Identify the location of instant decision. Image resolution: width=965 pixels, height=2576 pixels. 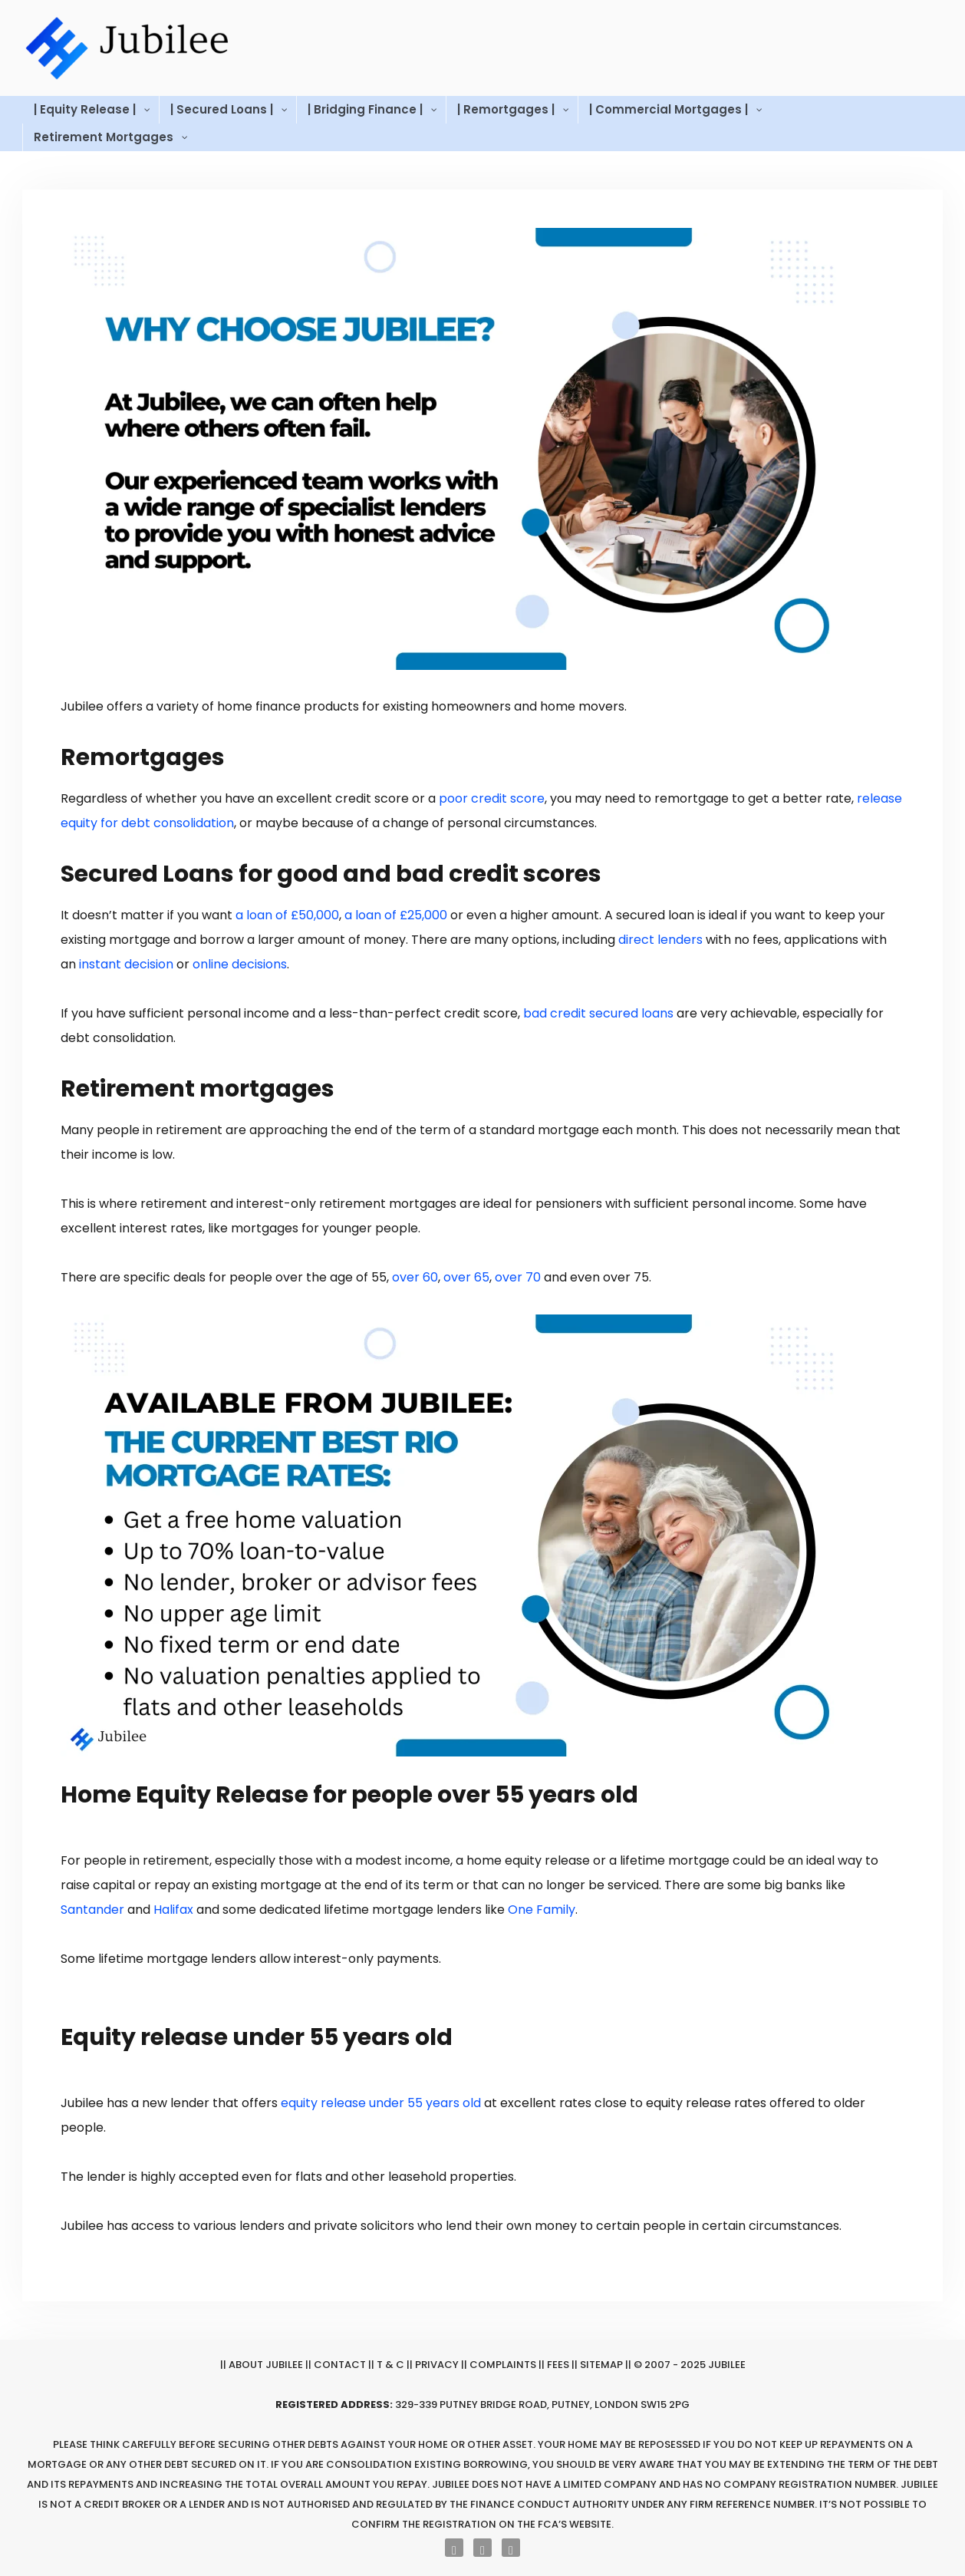
(126, 964).